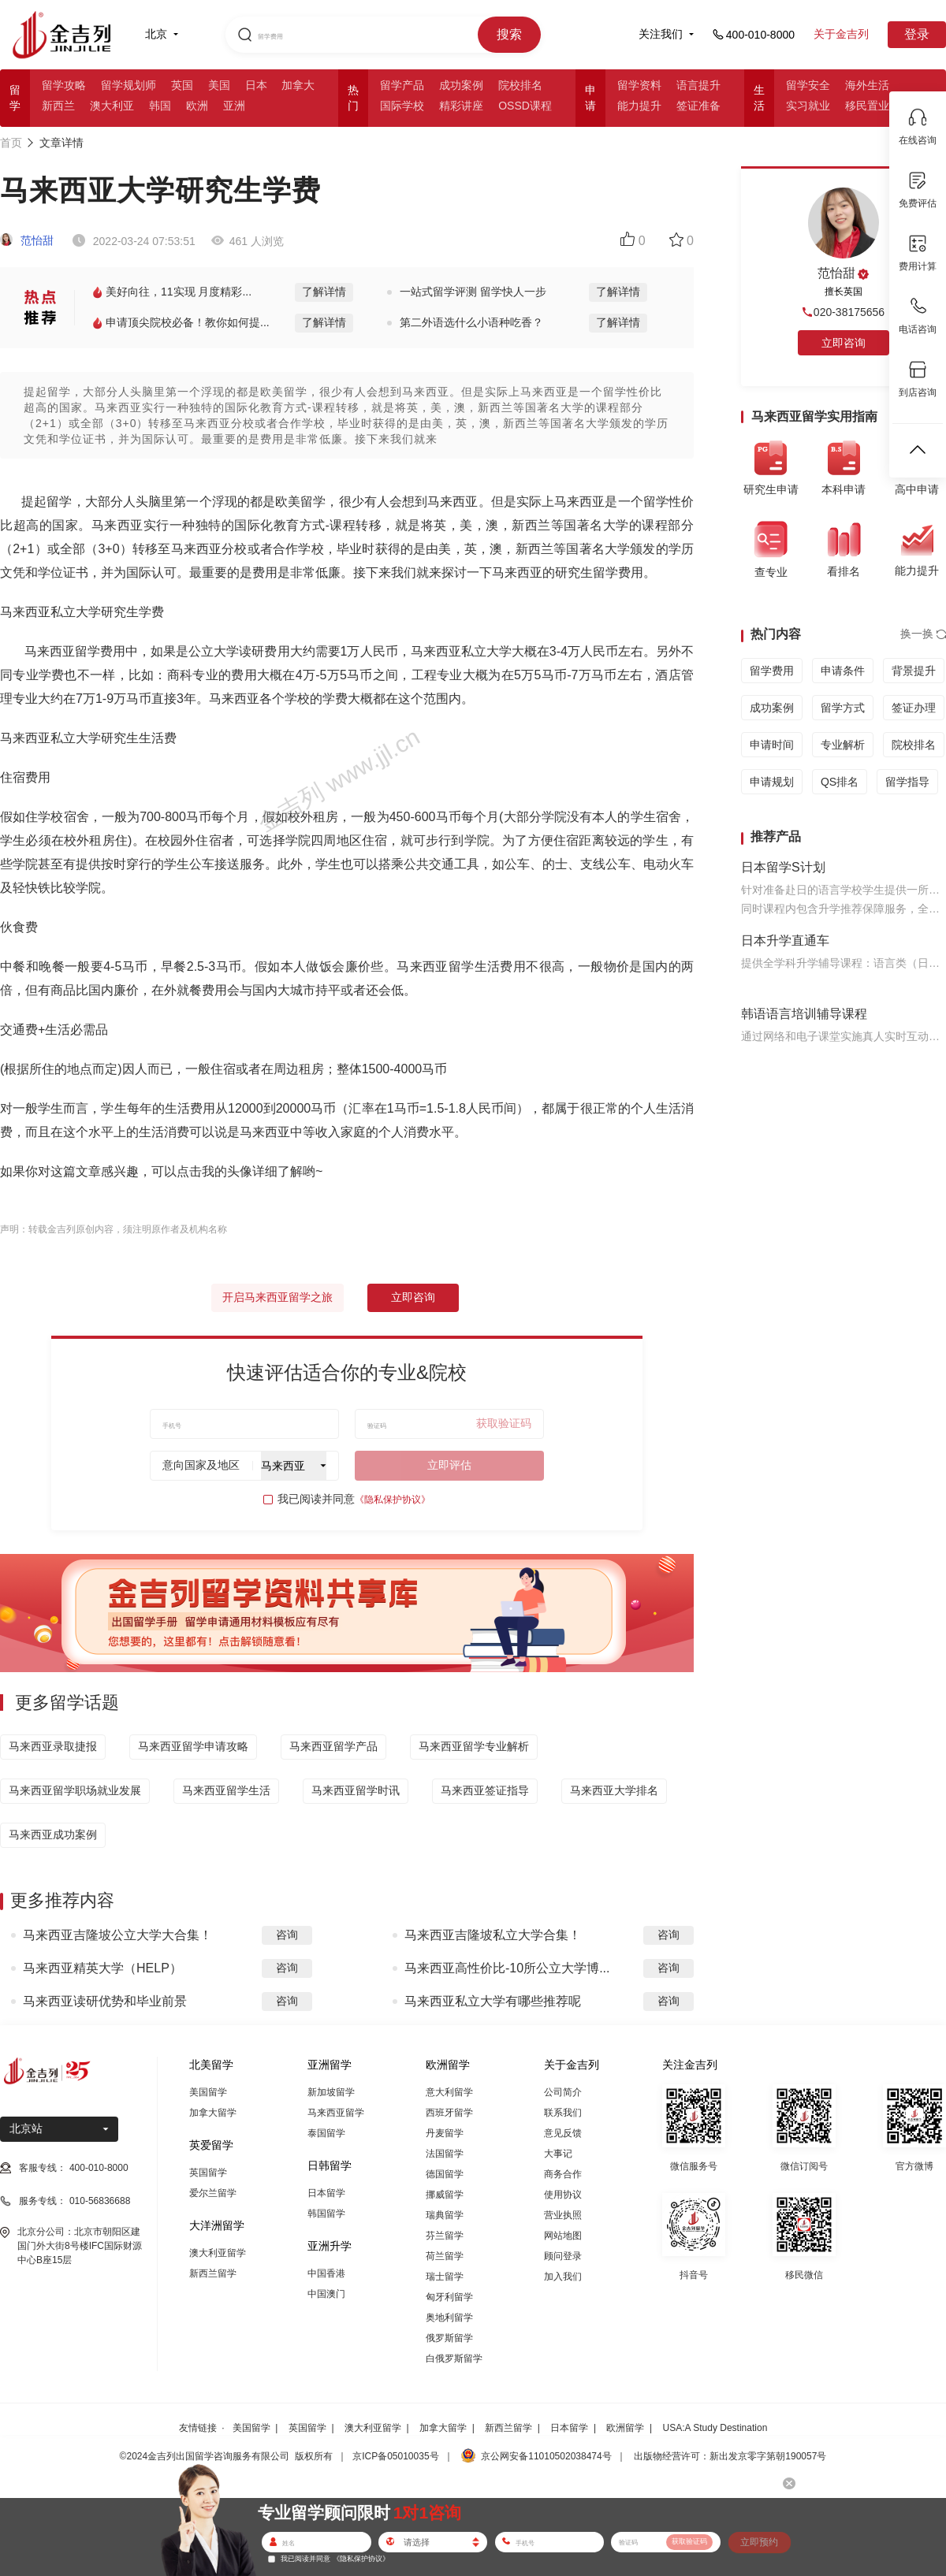 The height and width of the screenshot is (2576, 946). Describe the element at coordinates (454, 2358) in the screenshot. I see `白俄罗斯留学` at that location.